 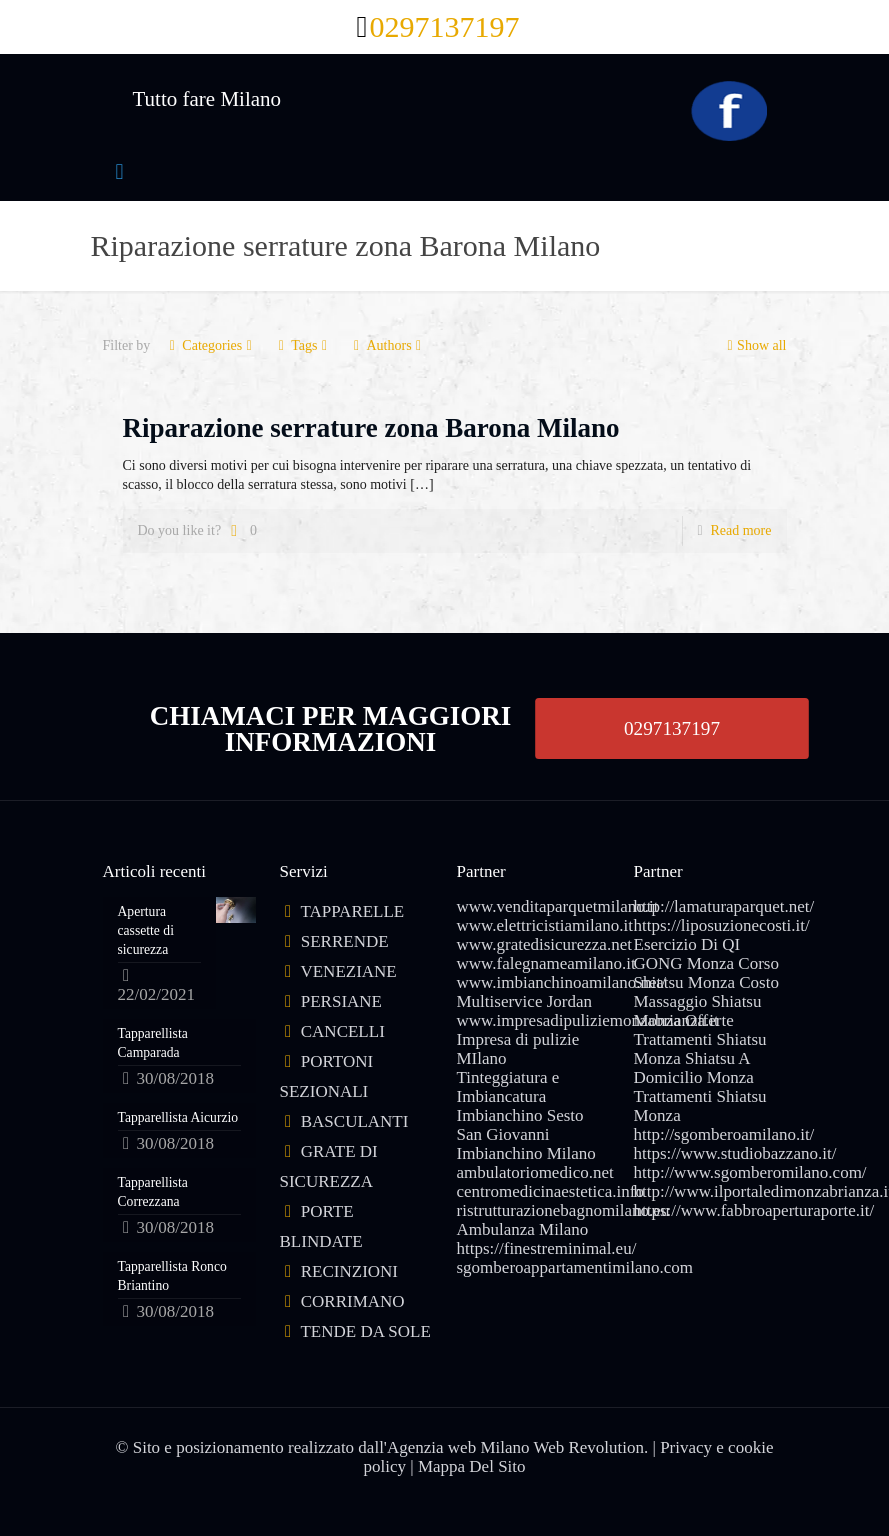 I want to click on Tutto fare Milano, so click(x=207, y=99).